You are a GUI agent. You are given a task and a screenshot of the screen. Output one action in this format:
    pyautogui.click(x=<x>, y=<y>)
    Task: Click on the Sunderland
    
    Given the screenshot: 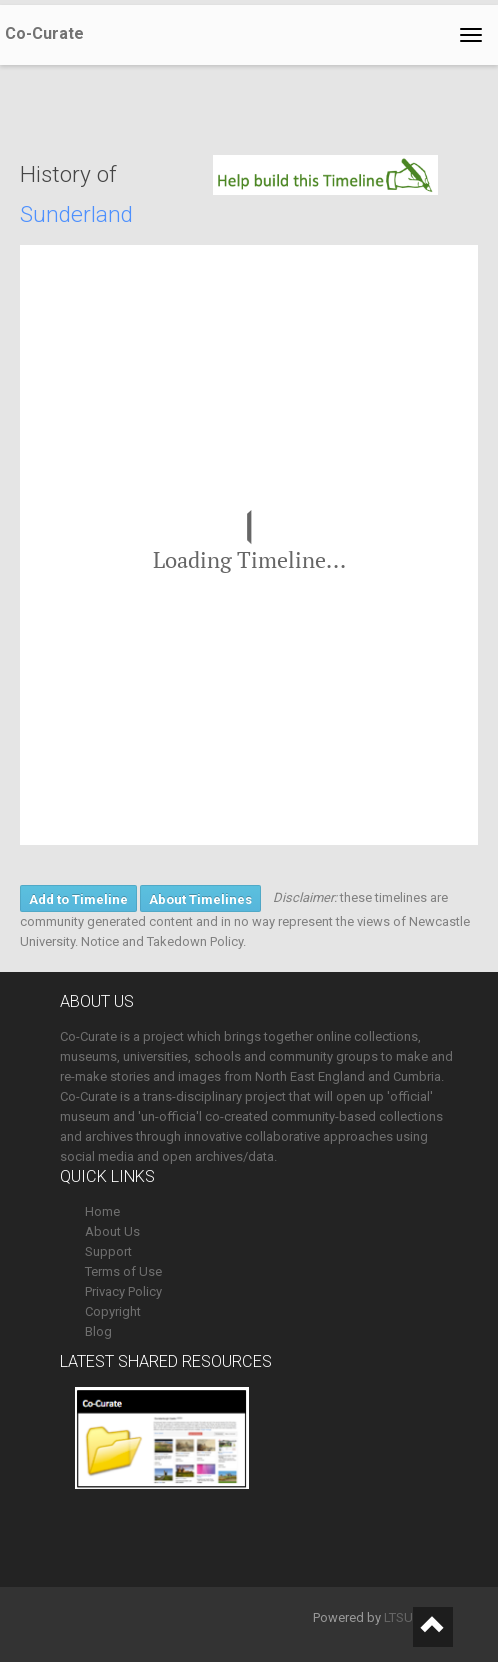 What is the action you would take?
    pyautogui.click(x=76, y=214)
    